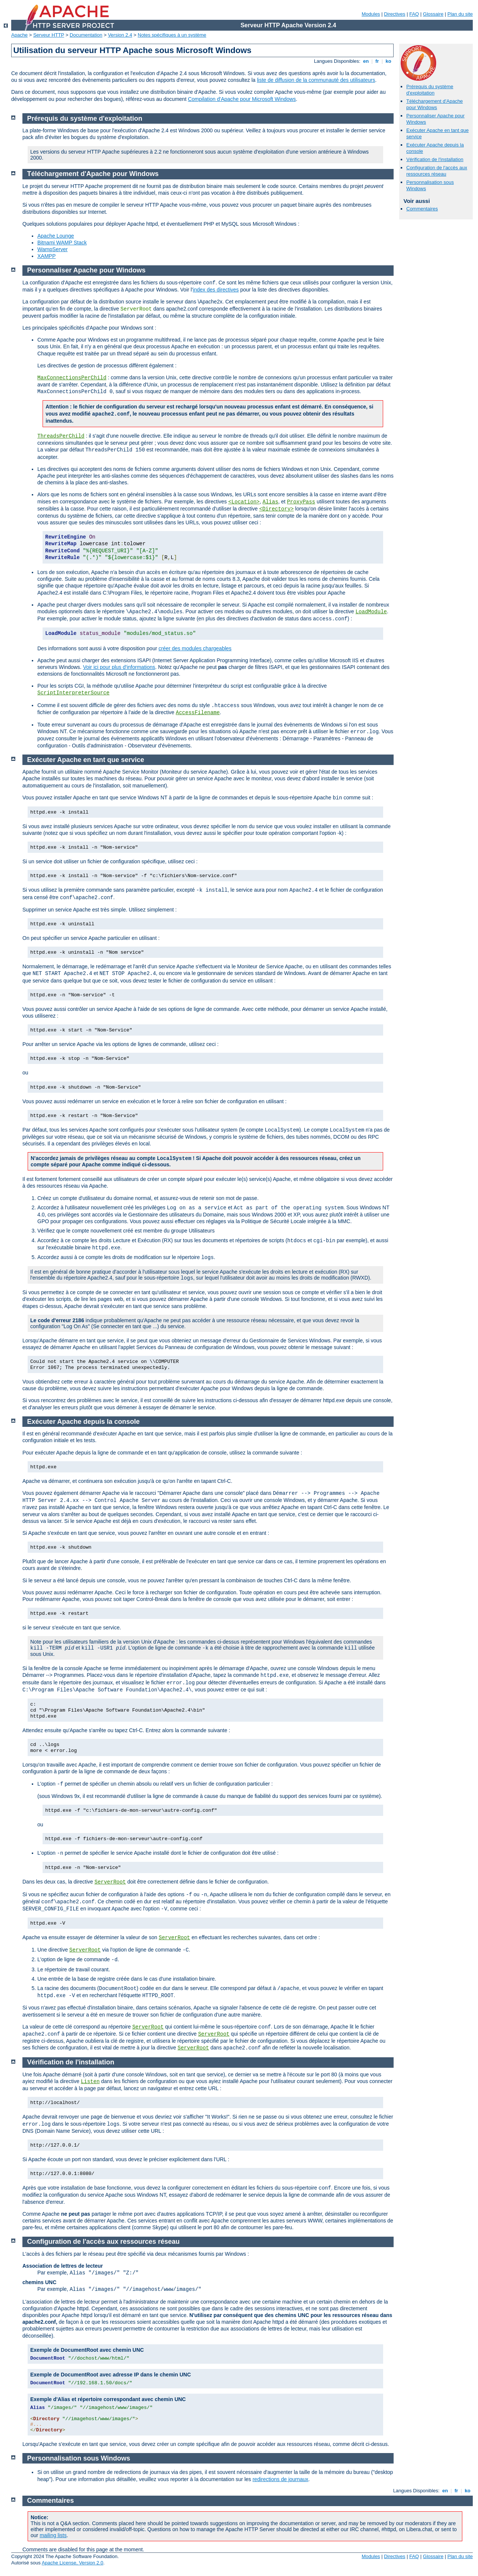 The height and width of the screenshot is (2576, 478). I want to click on Apache, so click(19, 35).